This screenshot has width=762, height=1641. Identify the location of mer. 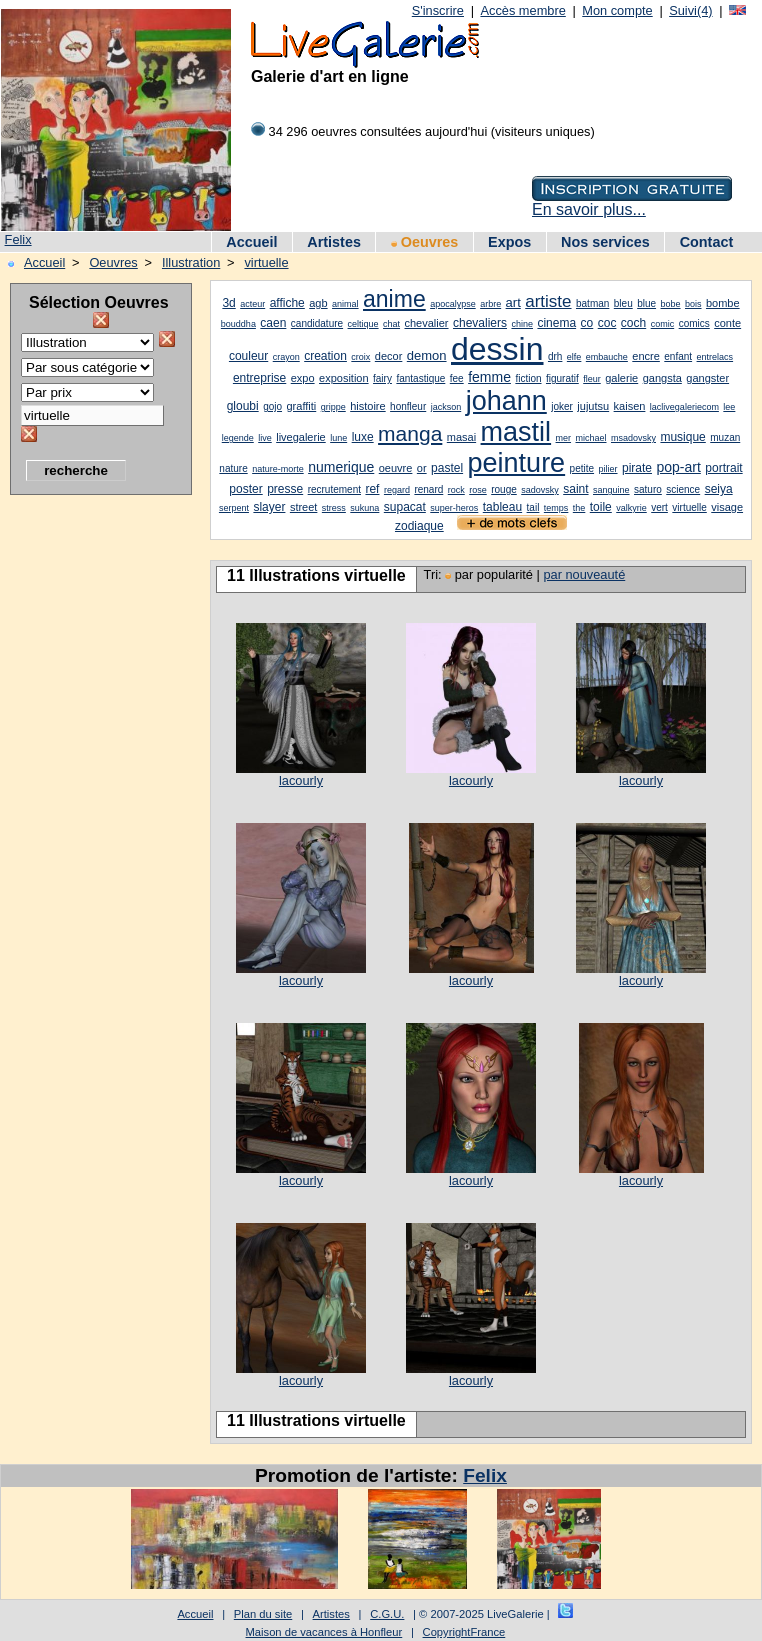
(564, 438).